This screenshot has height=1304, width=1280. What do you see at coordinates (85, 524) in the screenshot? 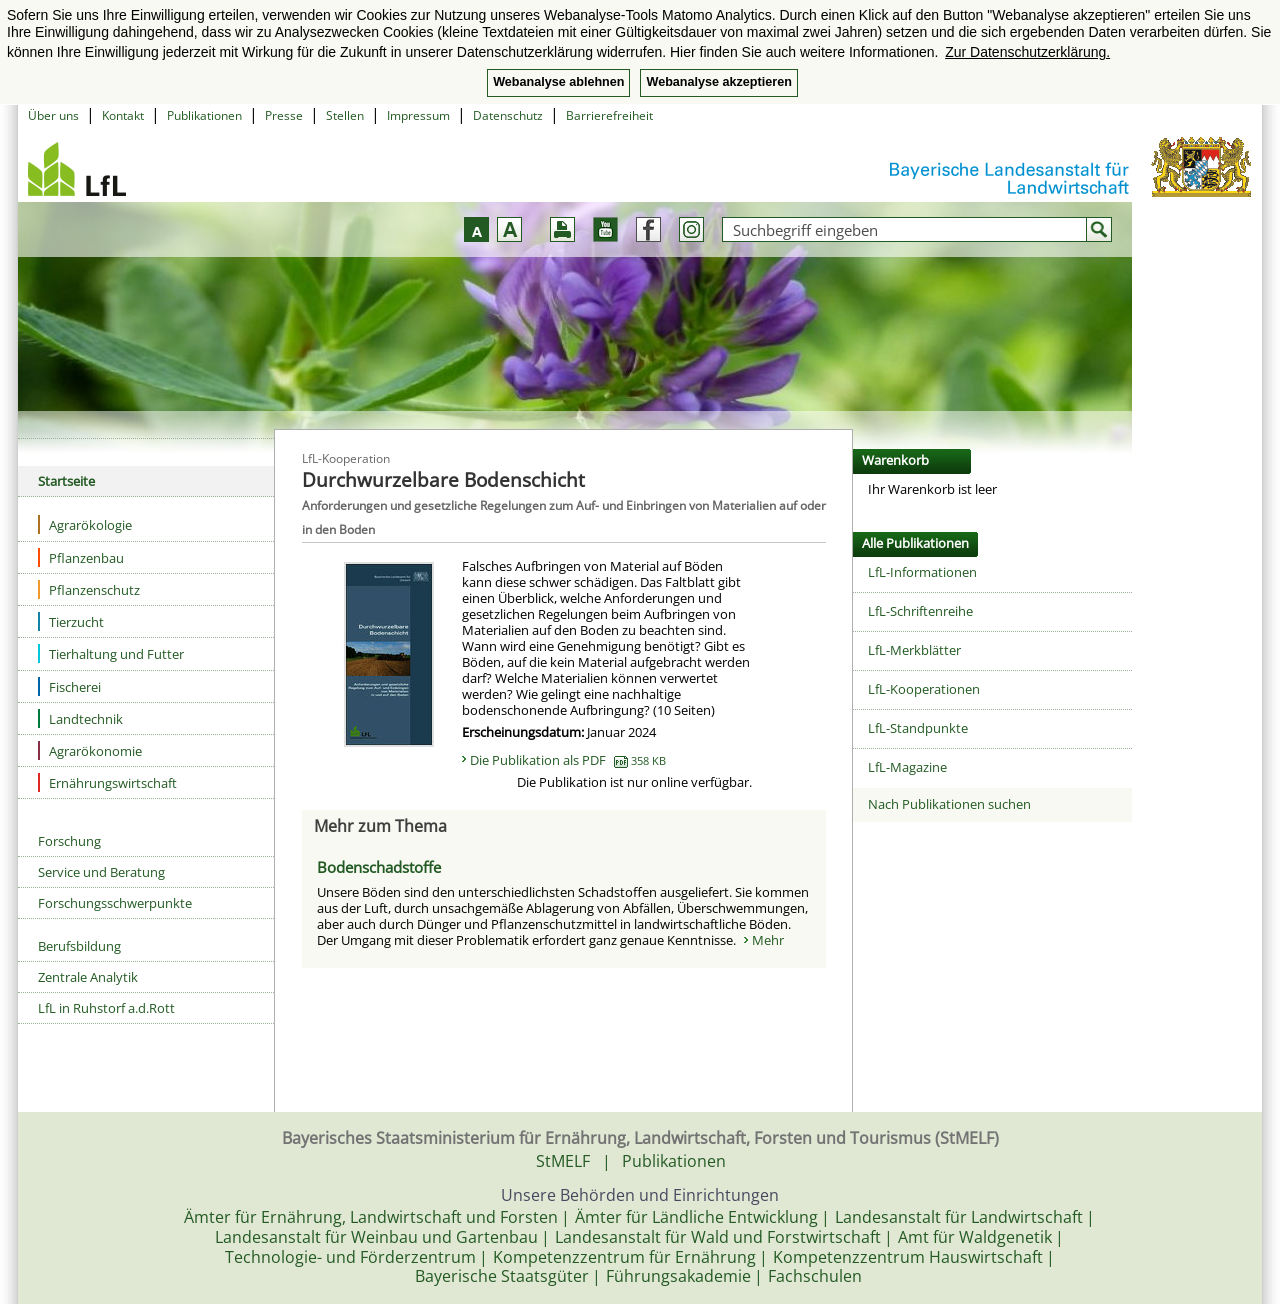
I see `Agrarökologie` at bounding box center [85, 524].